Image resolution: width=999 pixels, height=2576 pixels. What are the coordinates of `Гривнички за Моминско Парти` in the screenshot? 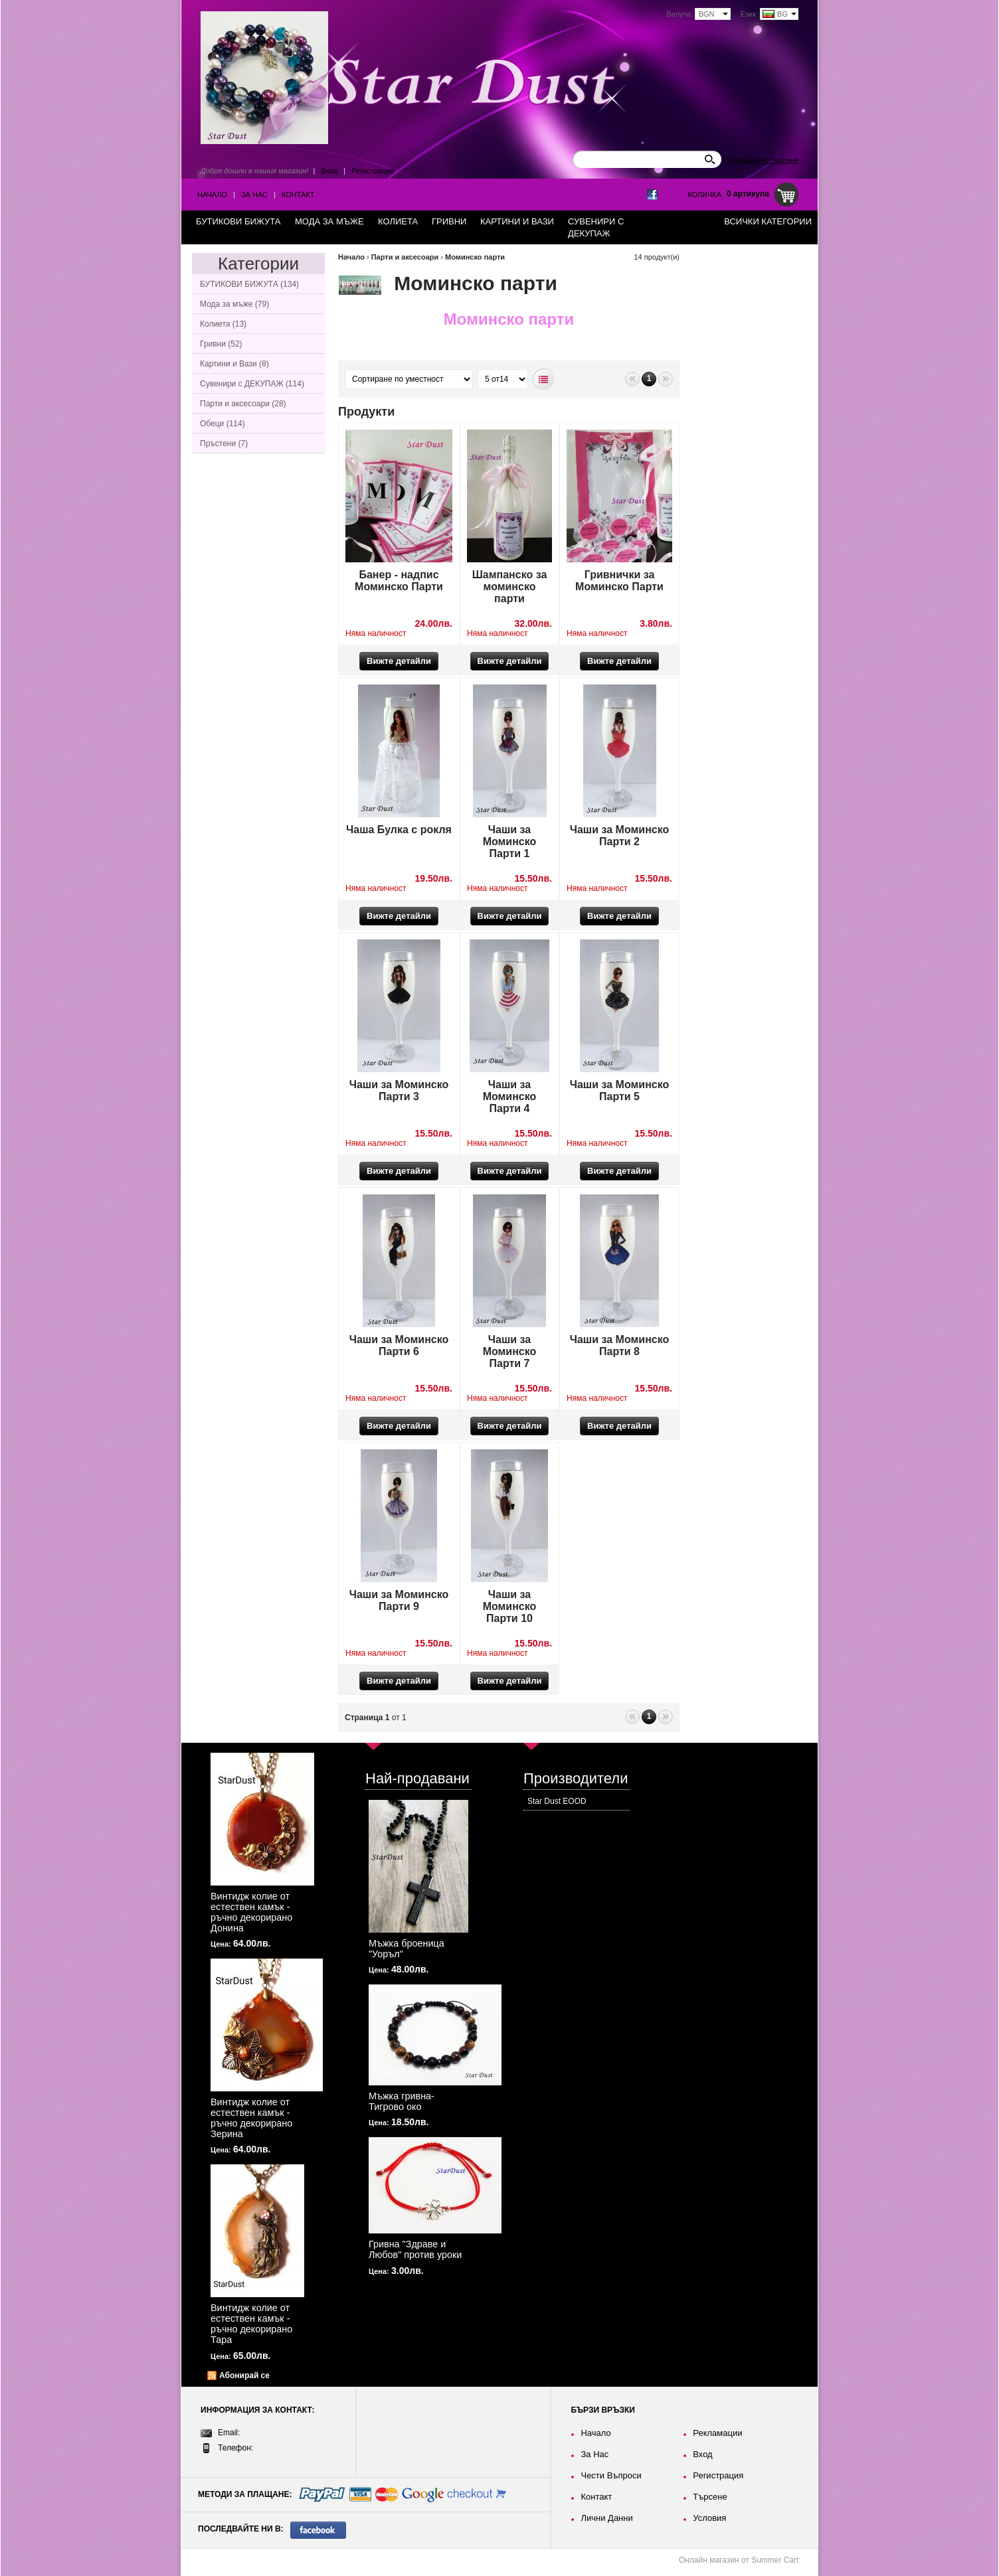 It's located at (619, 580).